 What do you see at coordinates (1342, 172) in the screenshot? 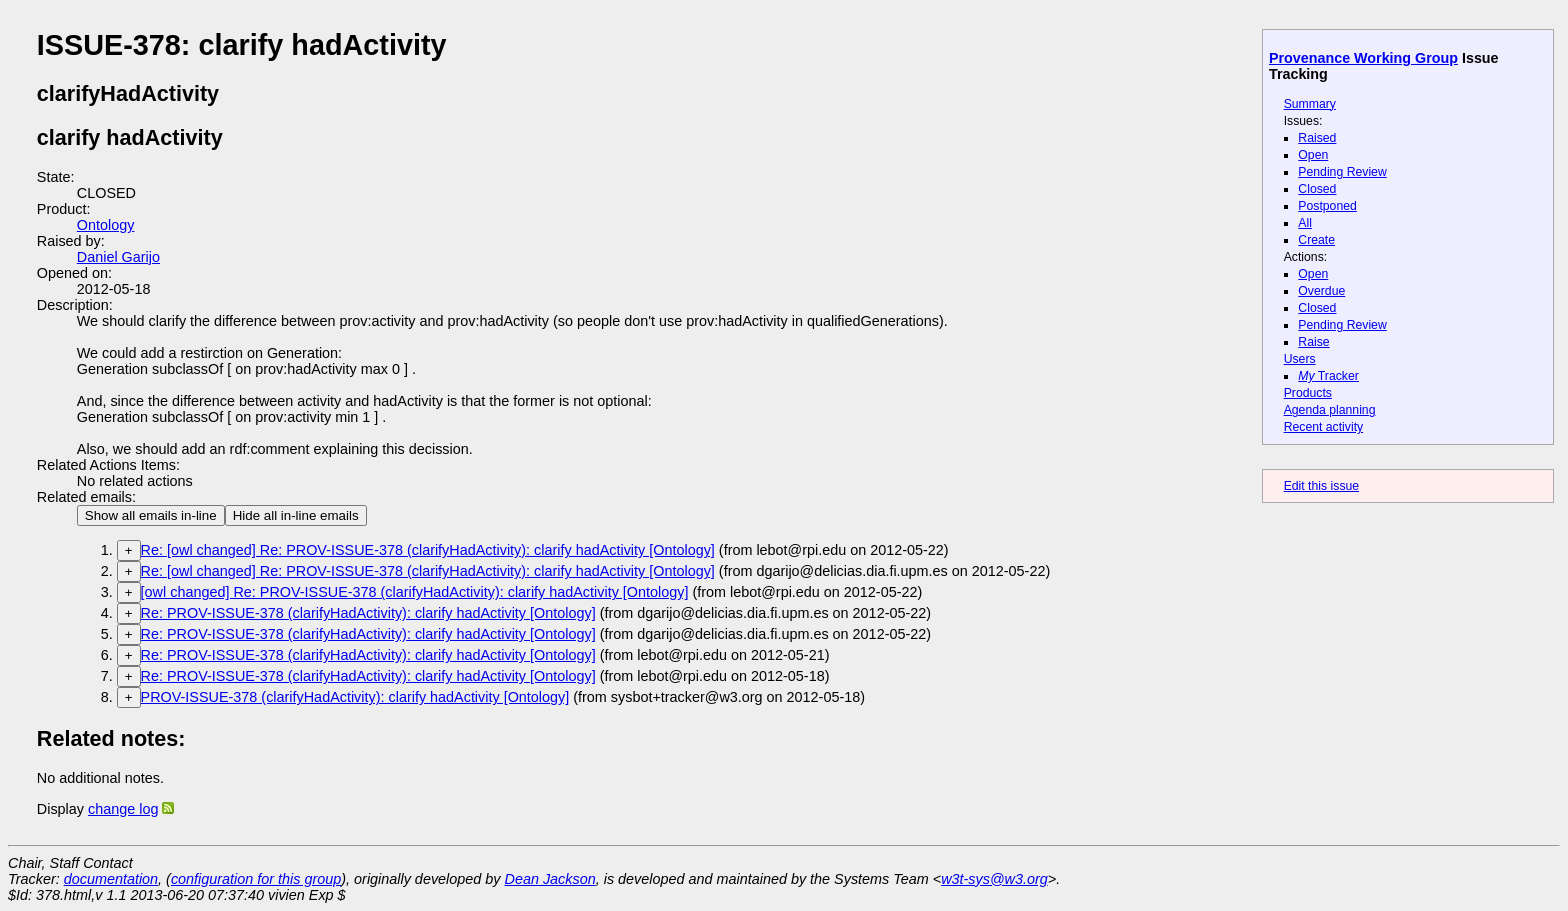
I see `Pending Review` at bounding box center [1342, 172].